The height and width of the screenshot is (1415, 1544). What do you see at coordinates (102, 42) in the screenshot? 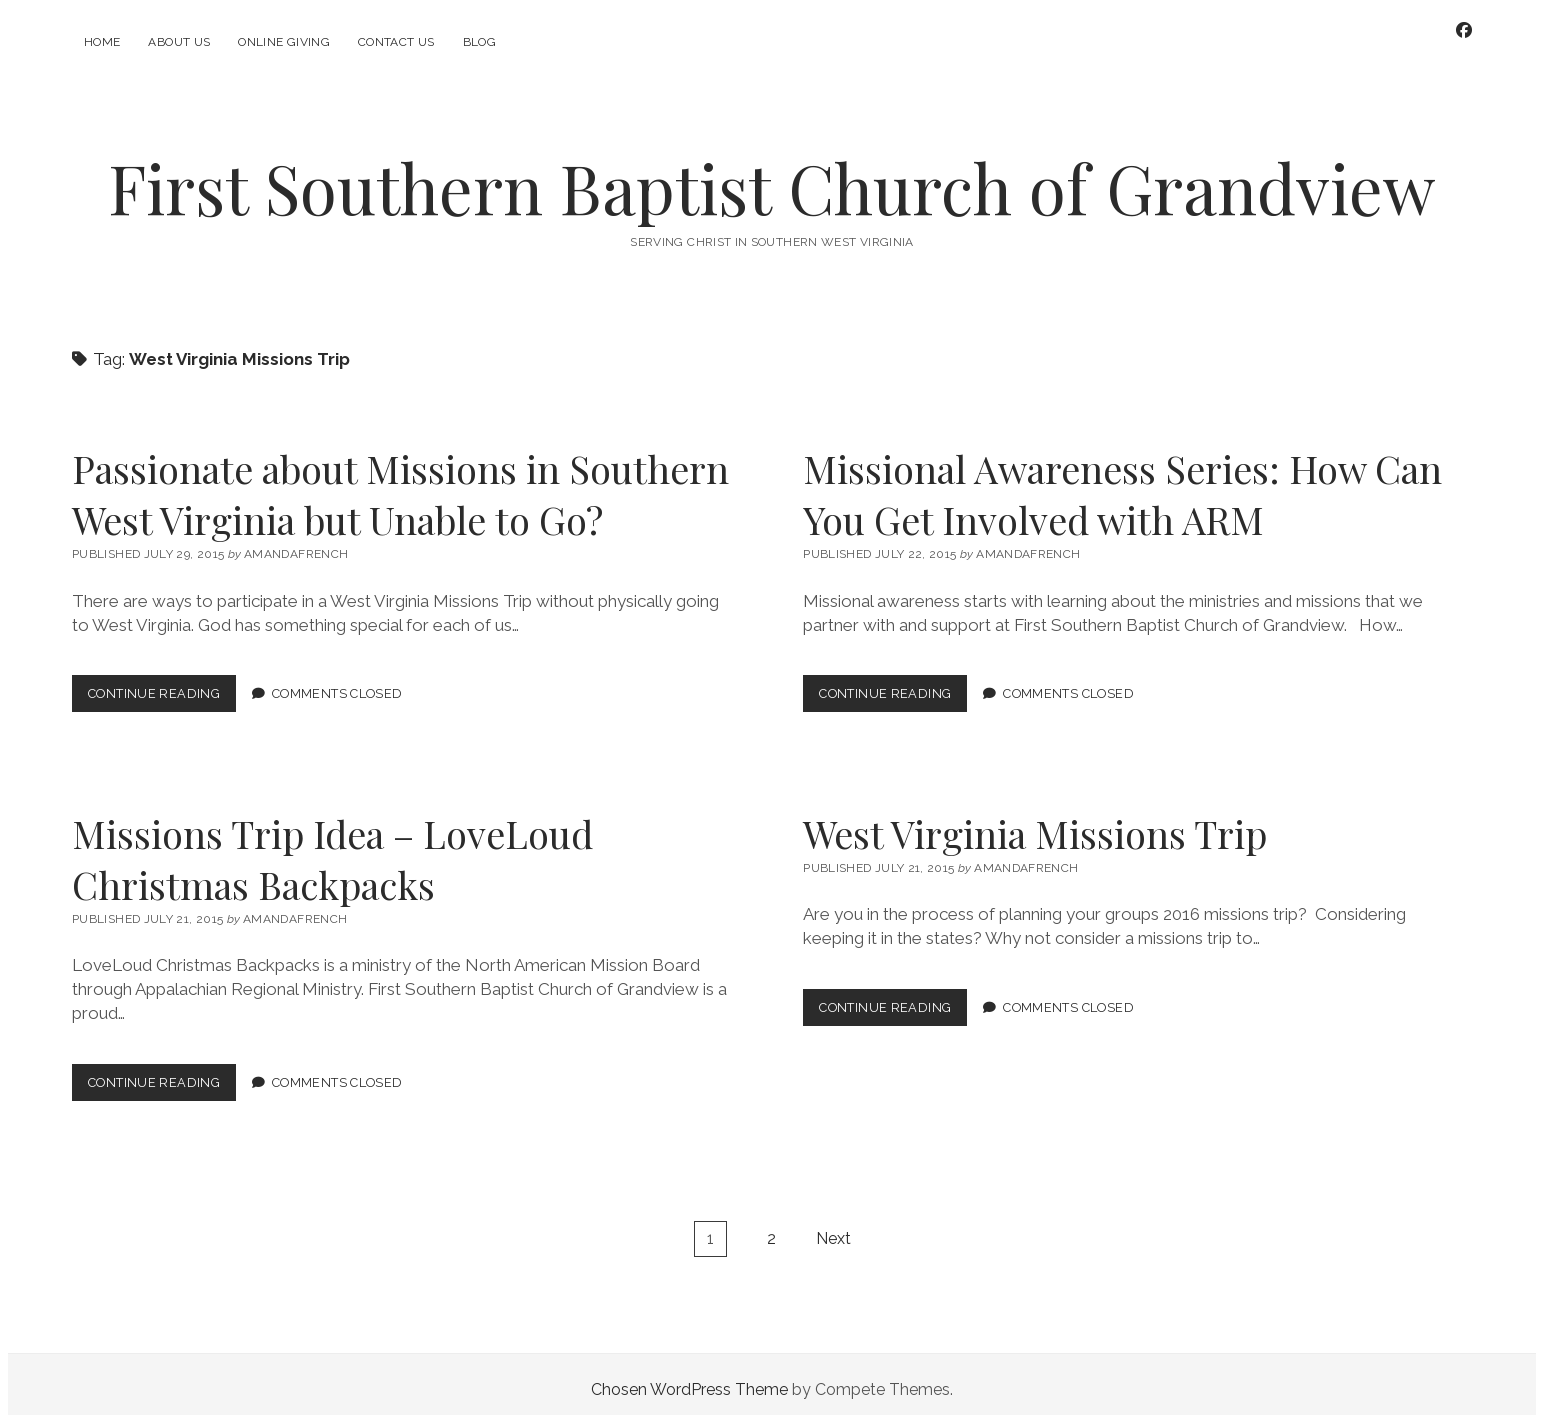
I see `Home` at bounding box center [102, 42].